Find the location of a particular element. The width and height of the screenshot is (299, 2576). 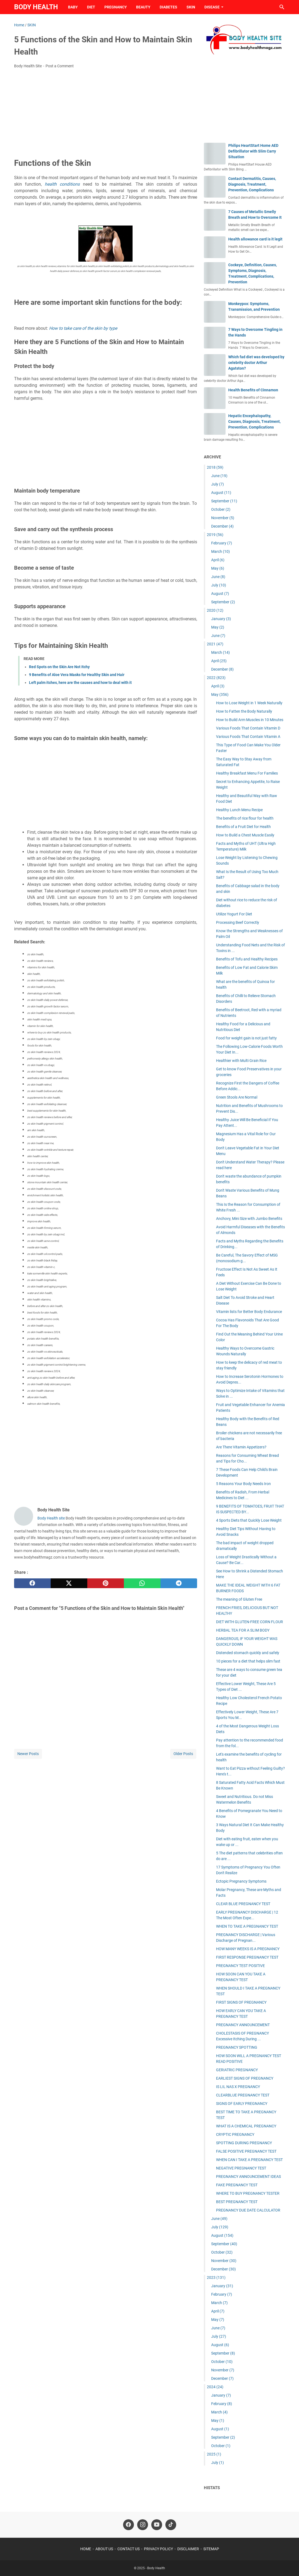

[Search this blog] is located at coordinates (282, 7).